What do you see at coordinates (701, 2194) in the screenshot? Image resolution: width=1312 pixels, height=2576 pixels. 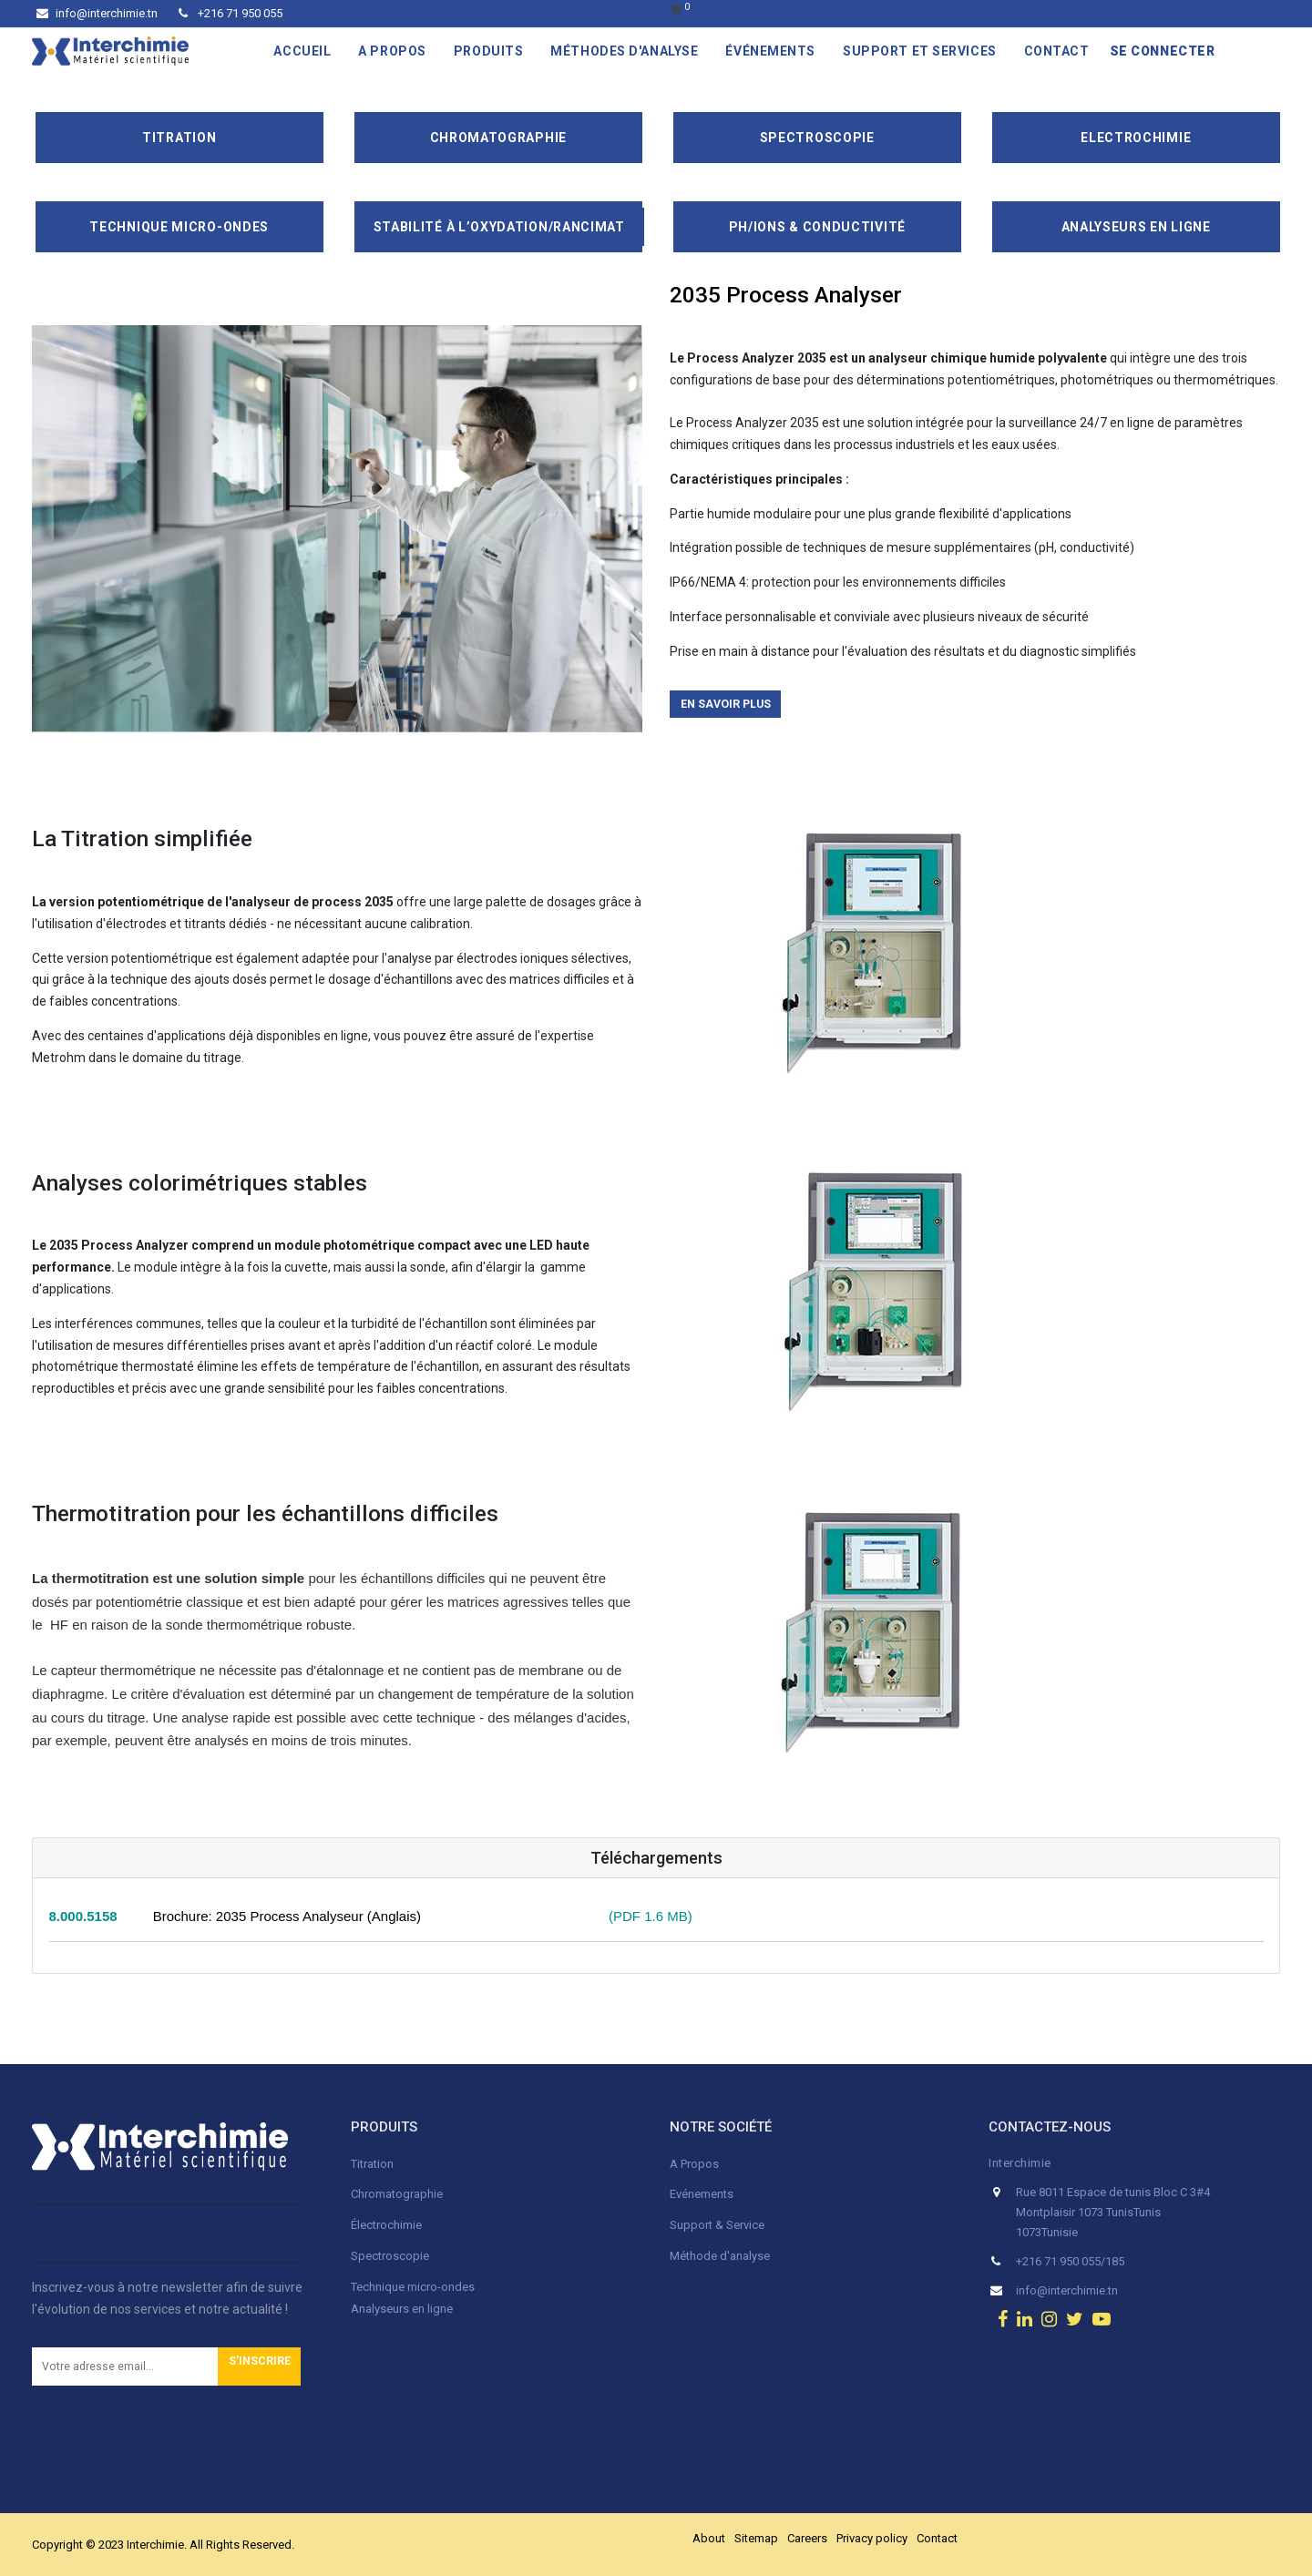 I see `Evénements` at bounding box center [701, 2194].